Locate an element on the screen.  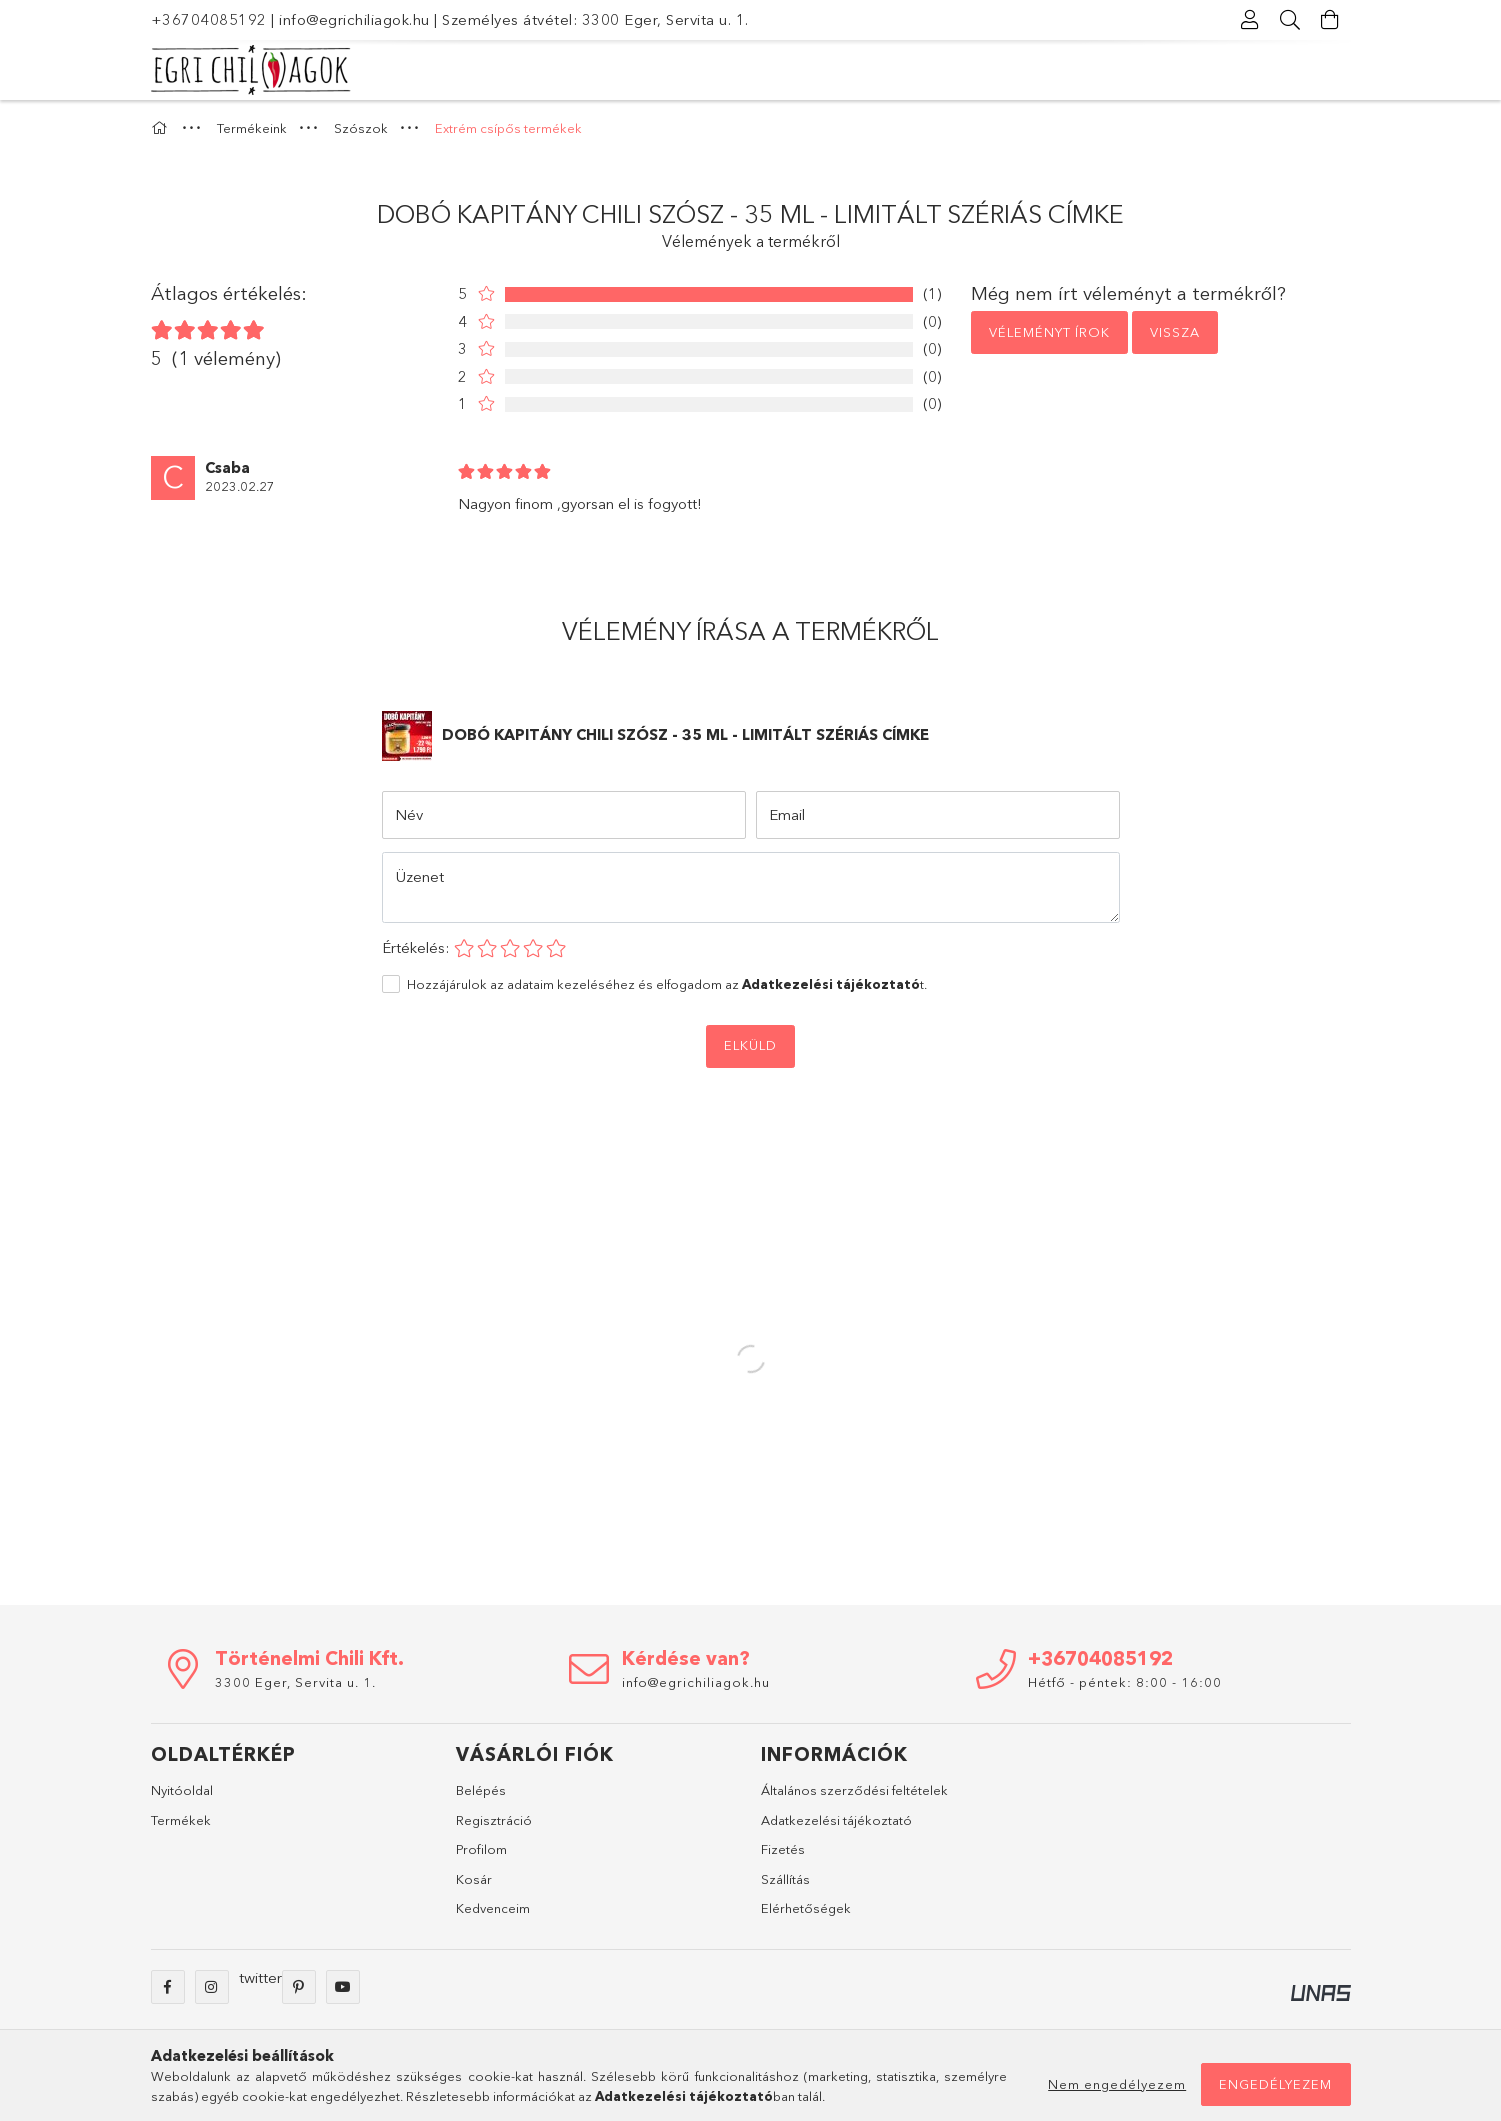
Profilom is located at coordinates (481, 1849).